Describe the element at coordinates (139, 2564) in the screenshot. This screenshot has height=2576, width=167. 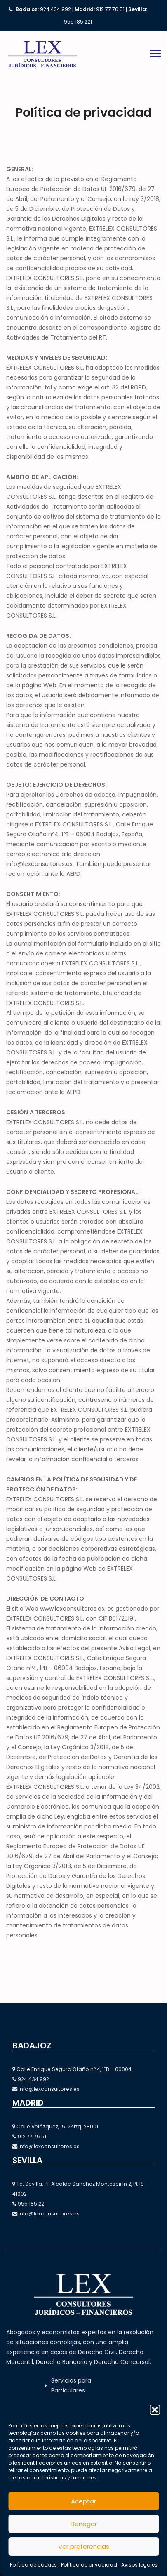
I see `Avisos legales` at that location.